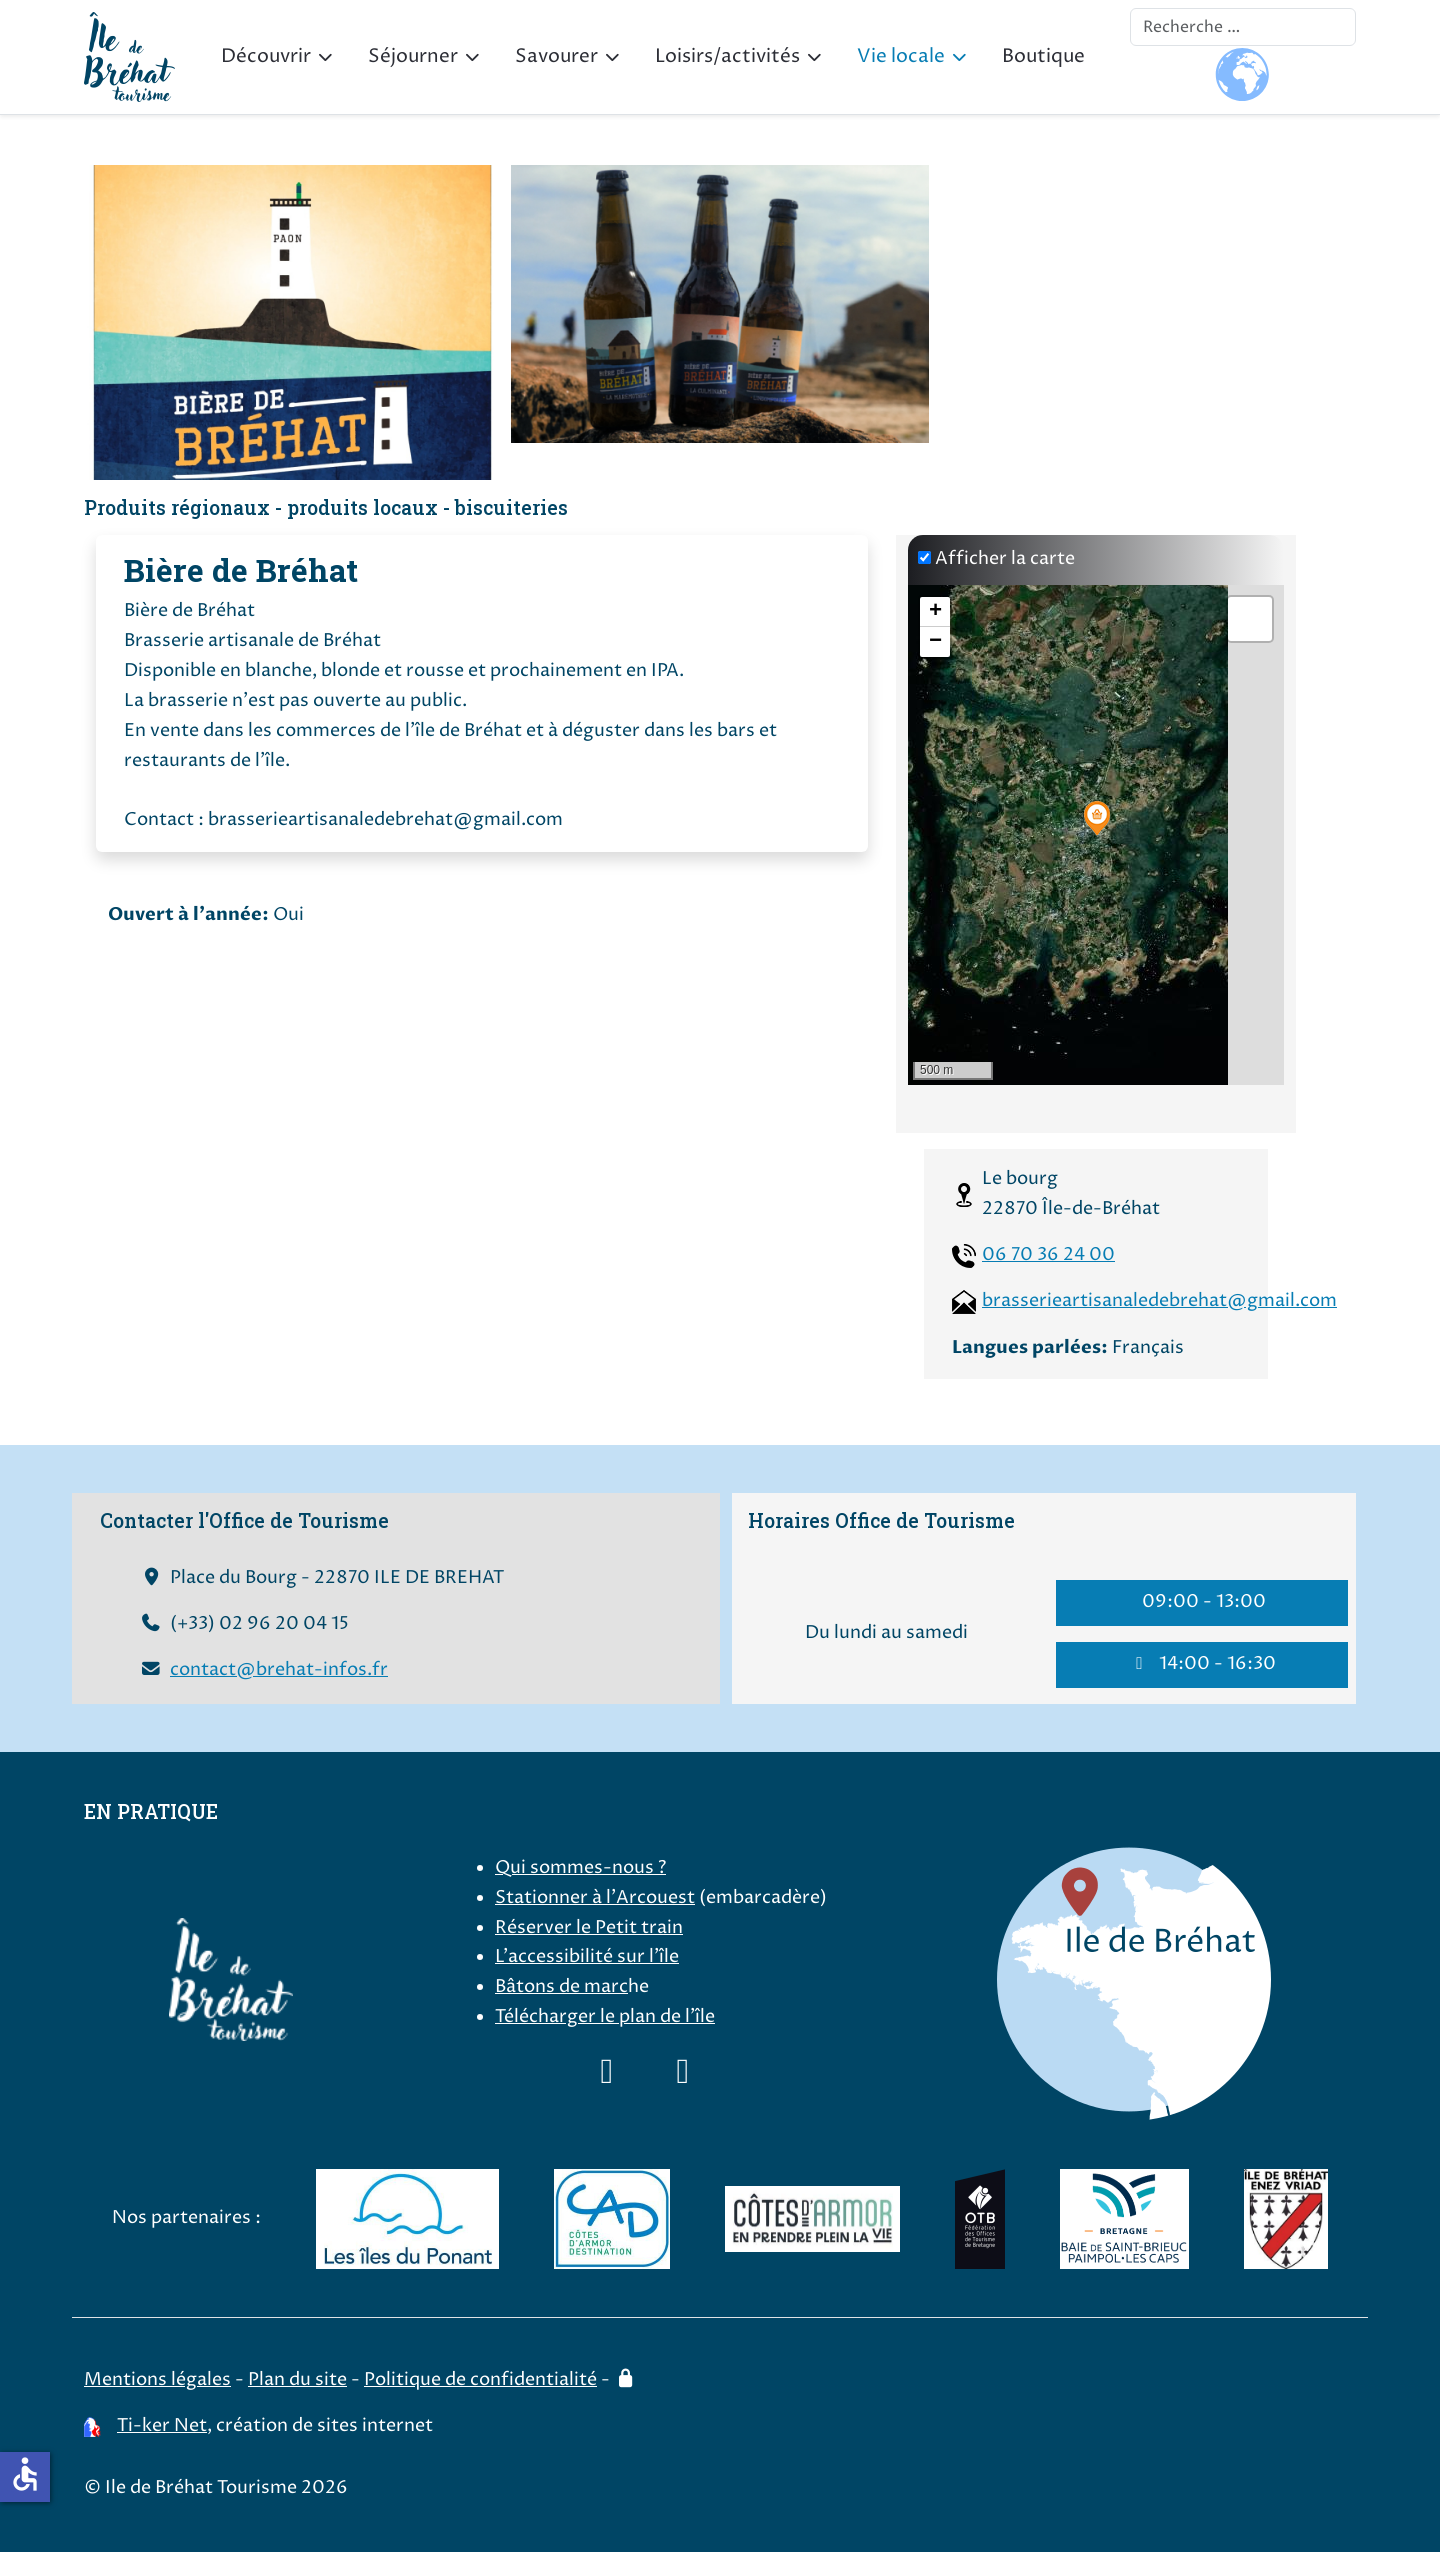 This screenshot has height=2552, width=1440. Describe the element at coordinates (1243, 27) in the screenshot. I see `[combobox]` at that location.